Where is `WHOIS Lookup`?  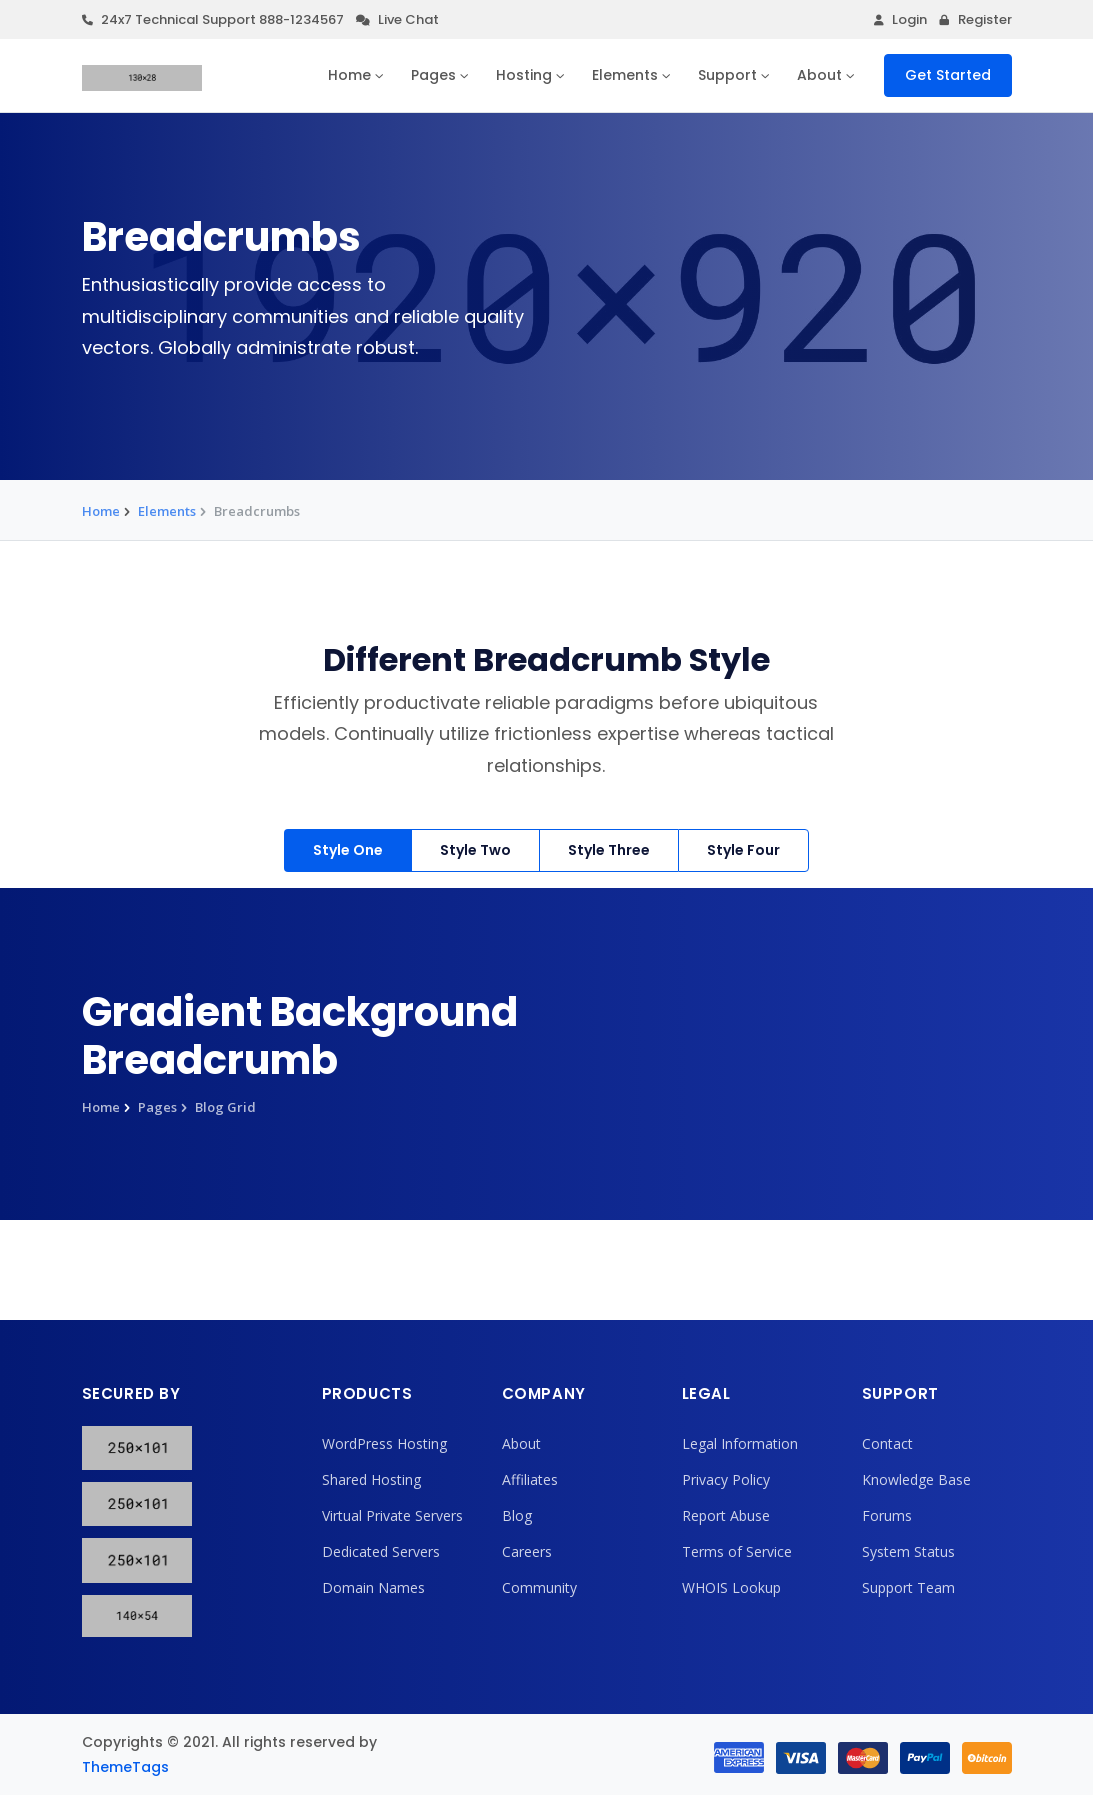
WHOIS Lookup is located at coordinates (731, 1587).